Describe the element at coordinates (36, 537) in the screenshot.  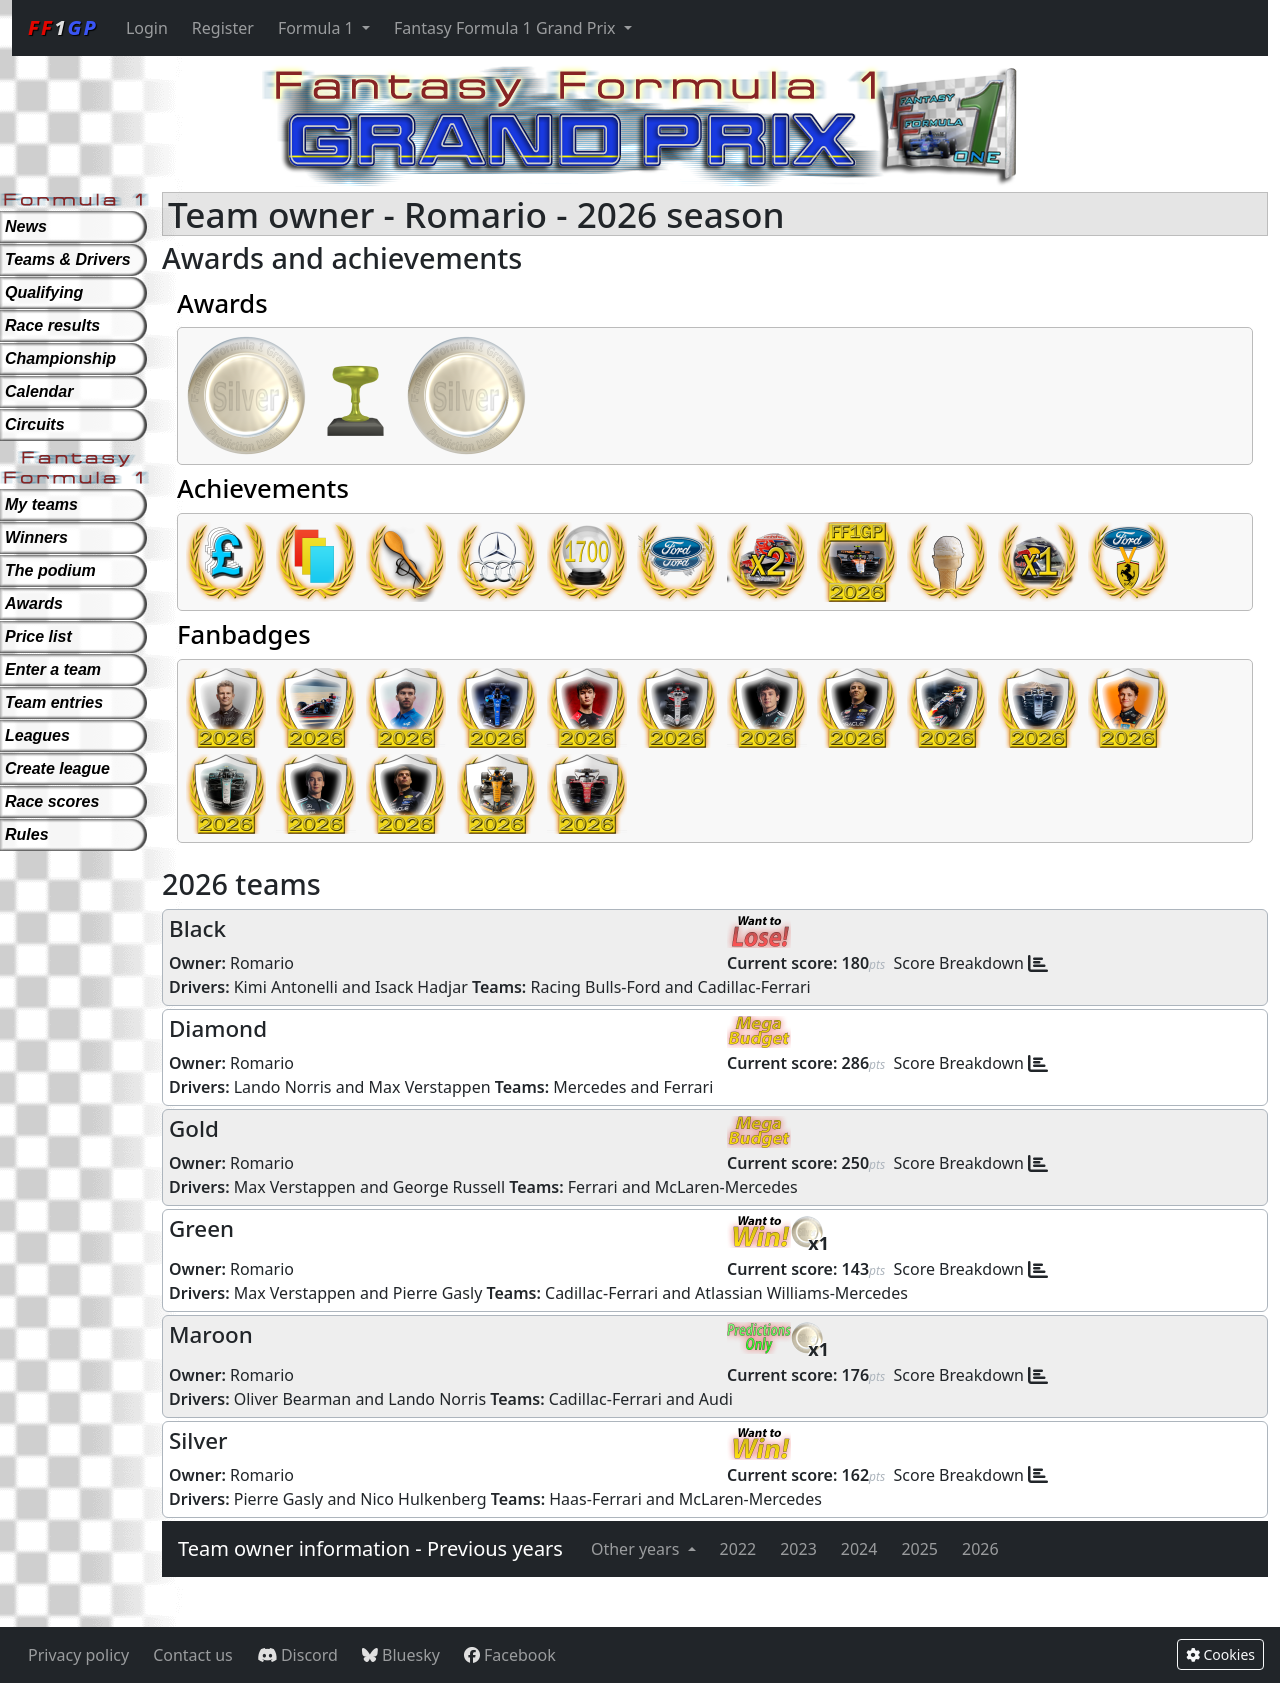
I see `Winners` at that location.